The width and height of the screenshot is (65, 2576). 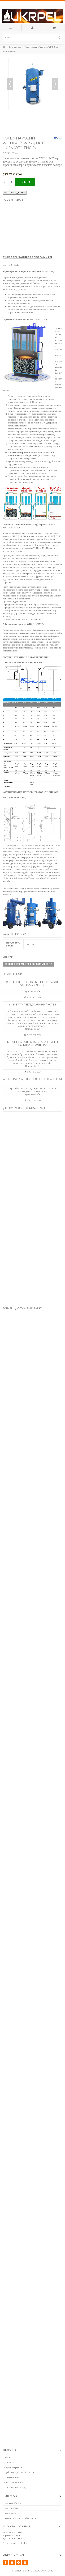 What do you see at coordinates (14, 2482) in the screenshot?
I see `Оплата і доставка` at bounding box center [14, 2482].